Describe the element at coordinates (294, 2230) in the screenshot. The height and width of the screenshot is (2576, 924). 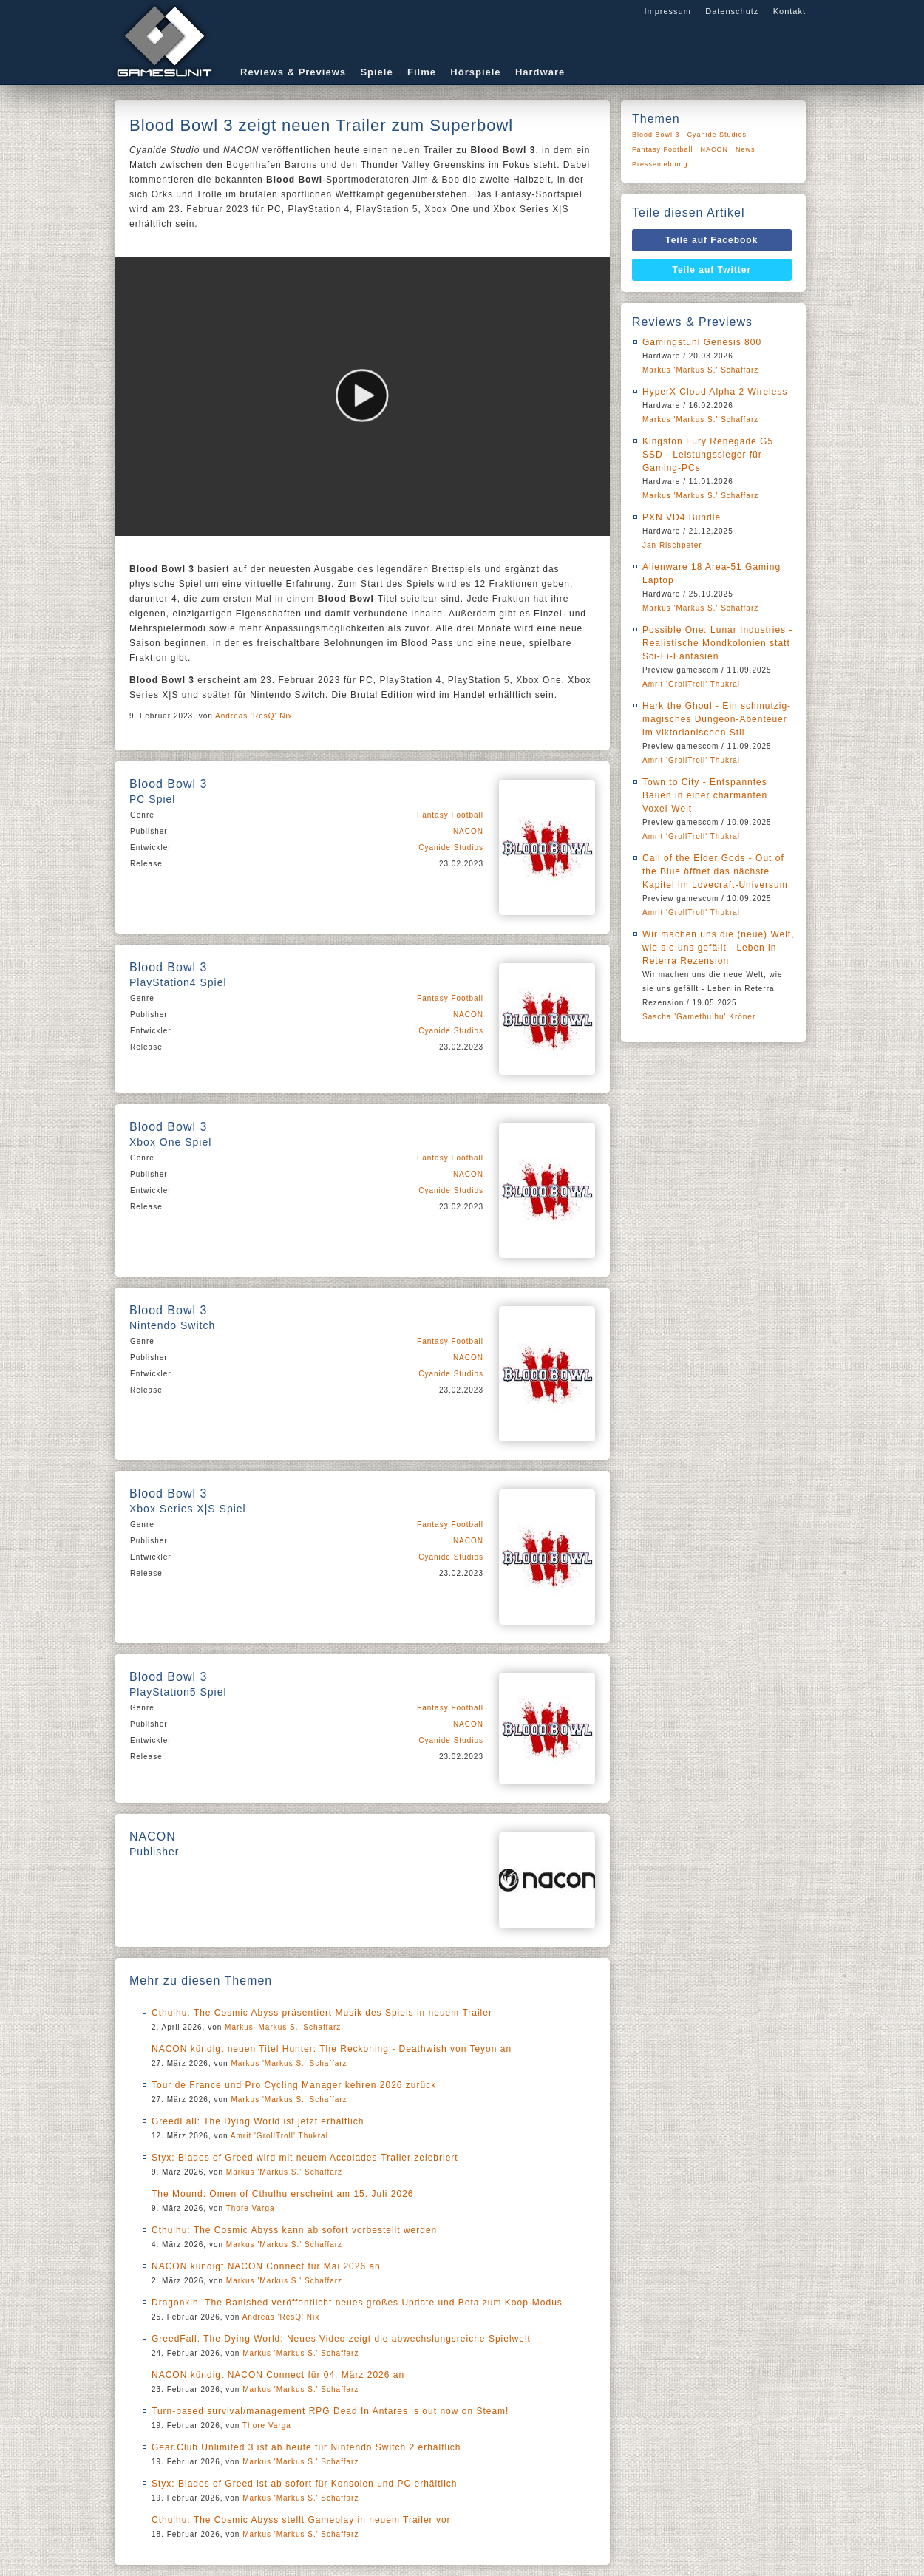
I see `Cthulhu: The Cosmic Abyss kann ab sofort vorbestellt werden` at that location.